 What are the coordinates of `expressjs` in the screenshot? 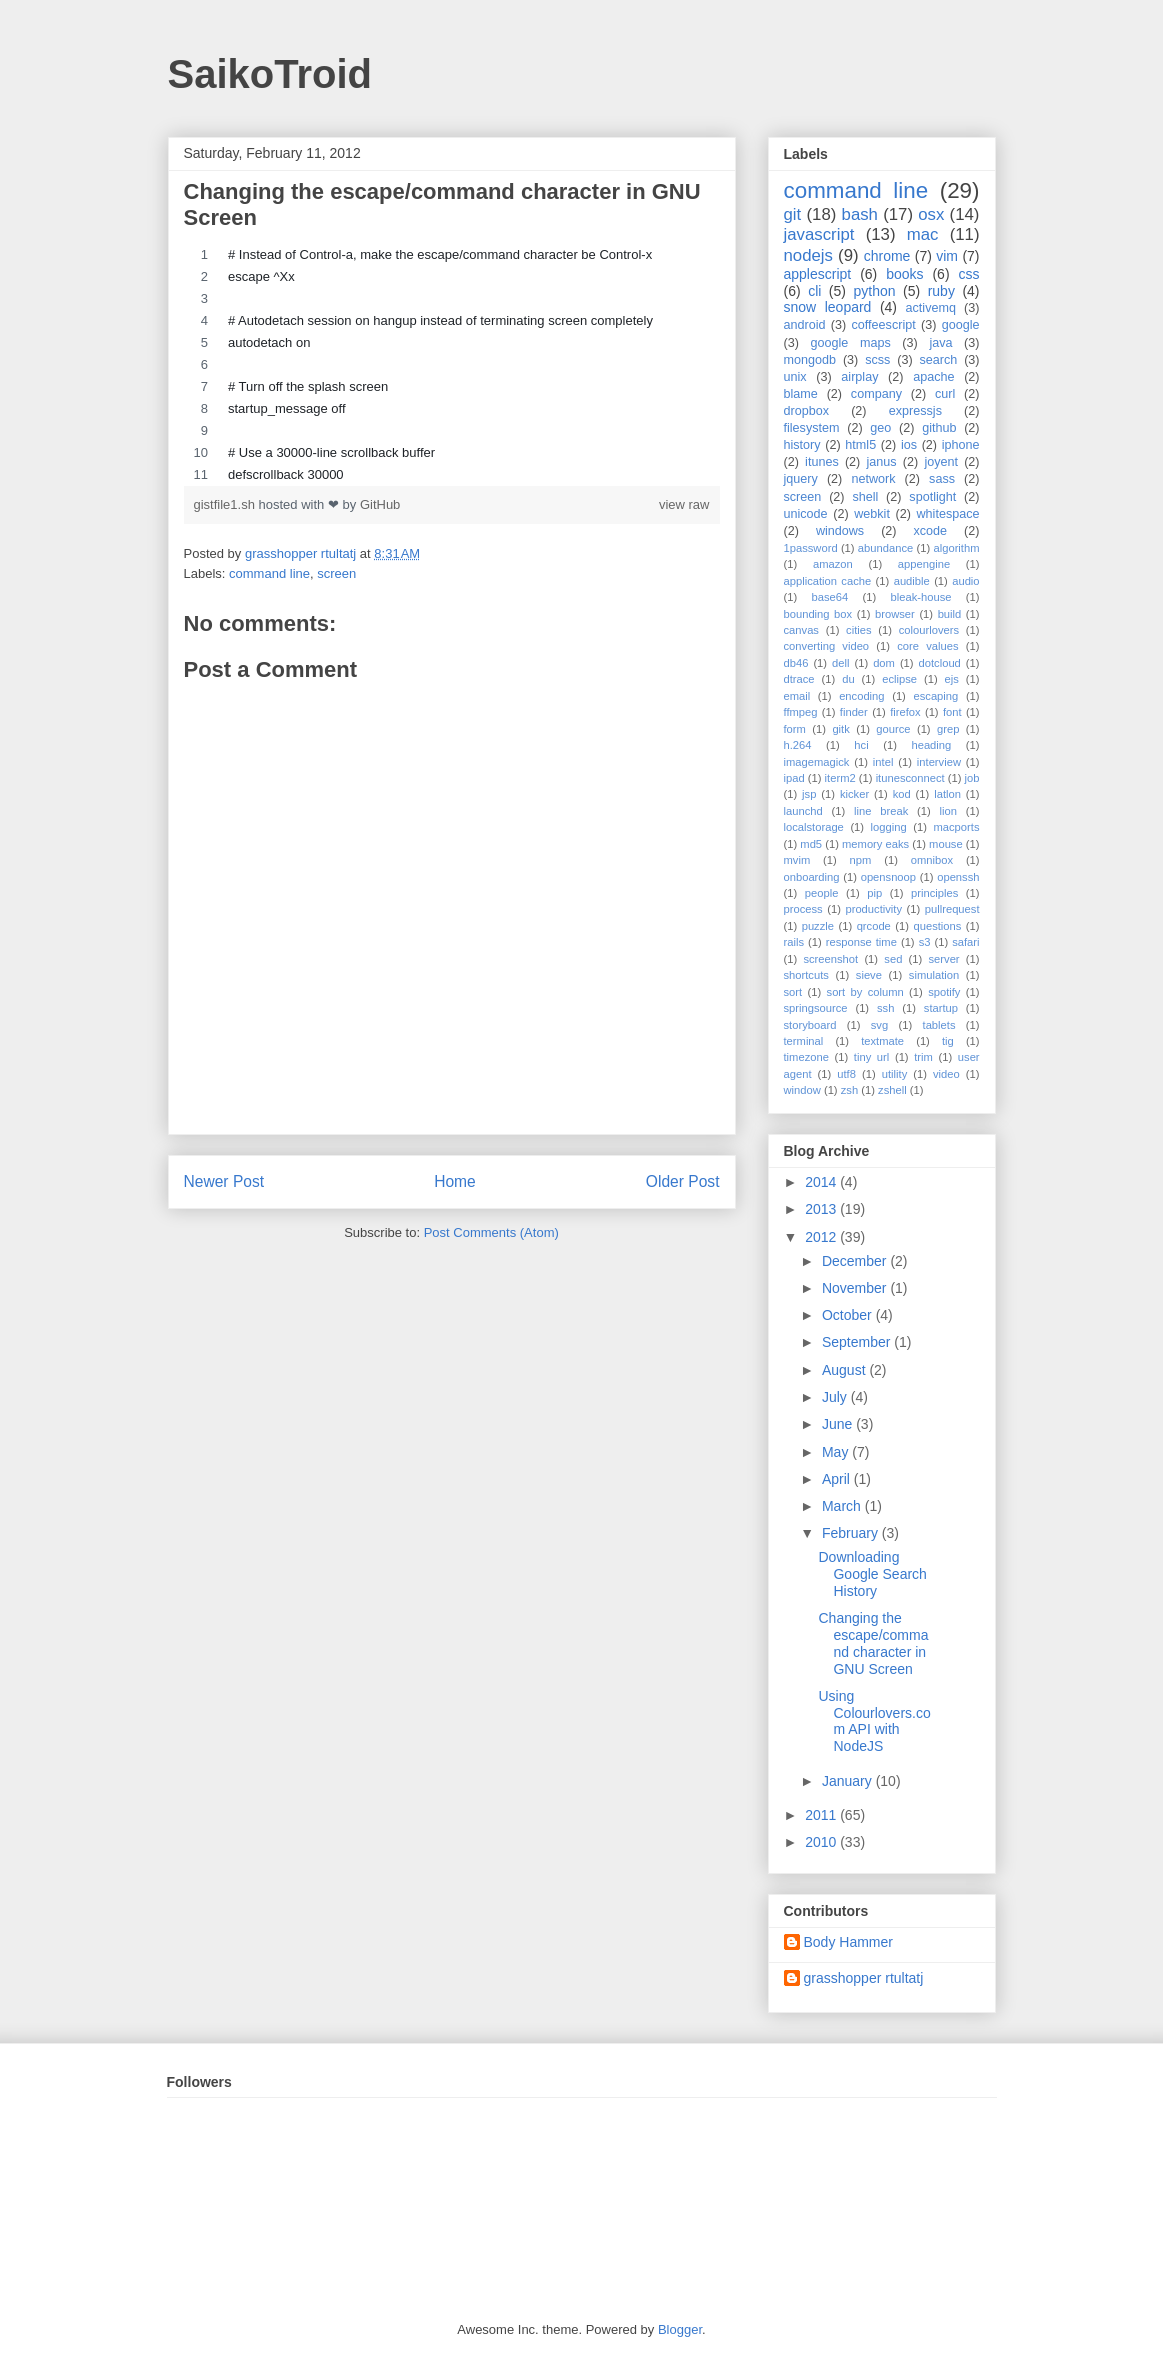 It's located at (915, 411).